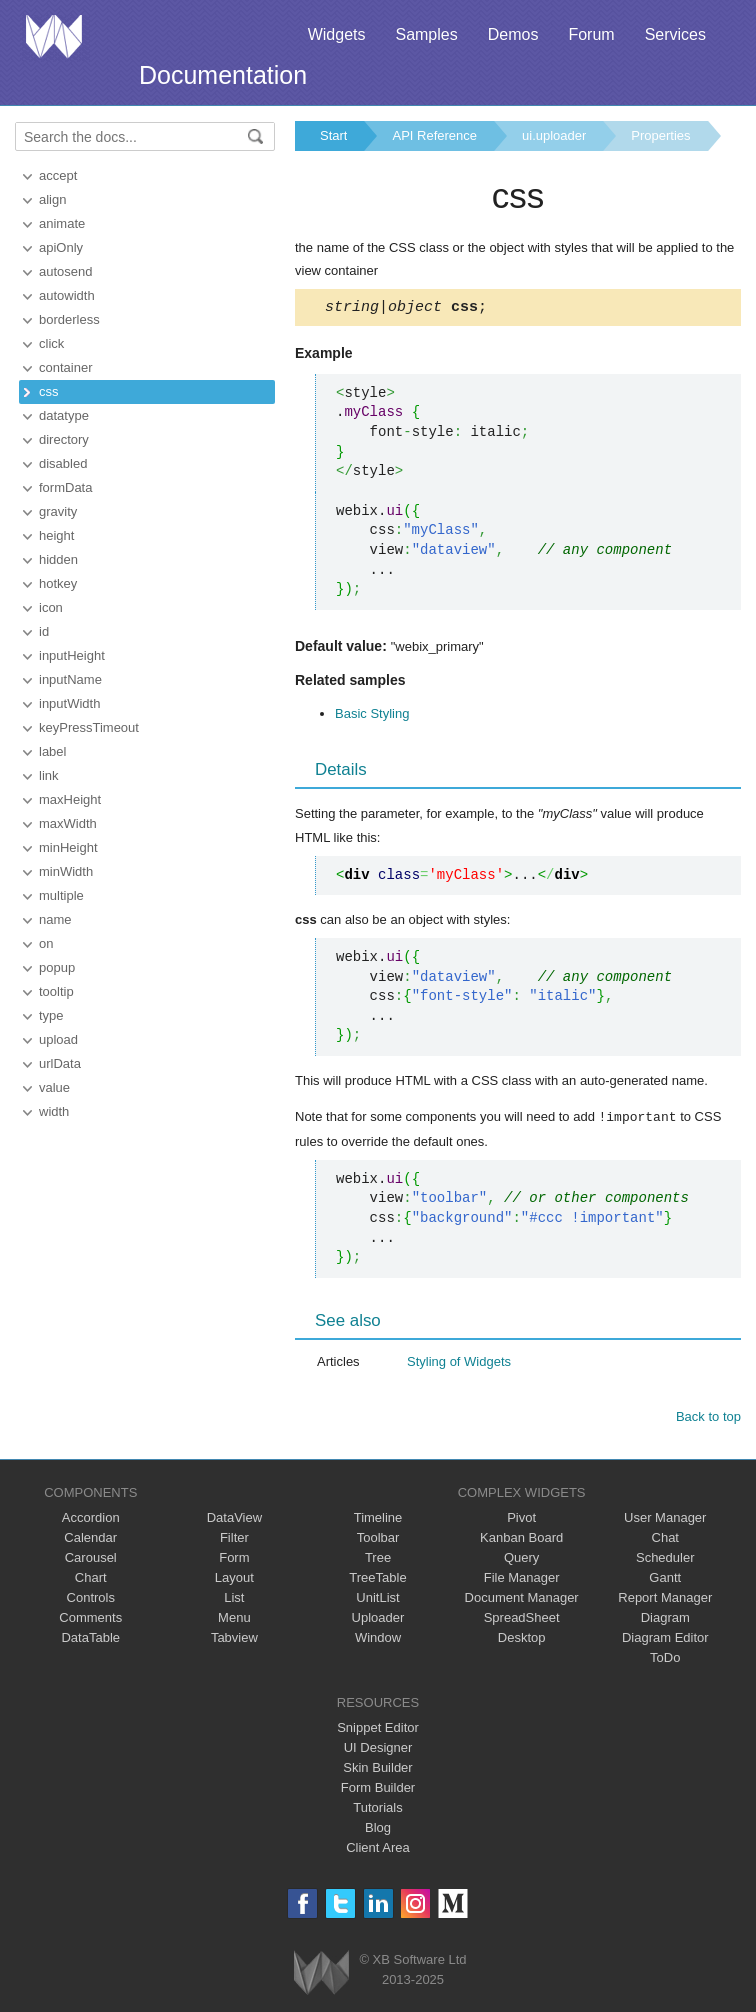 The image size is (756, 2012). Describe the element at coordinates (52, 199) in the screenshot. I see `align` at that location.